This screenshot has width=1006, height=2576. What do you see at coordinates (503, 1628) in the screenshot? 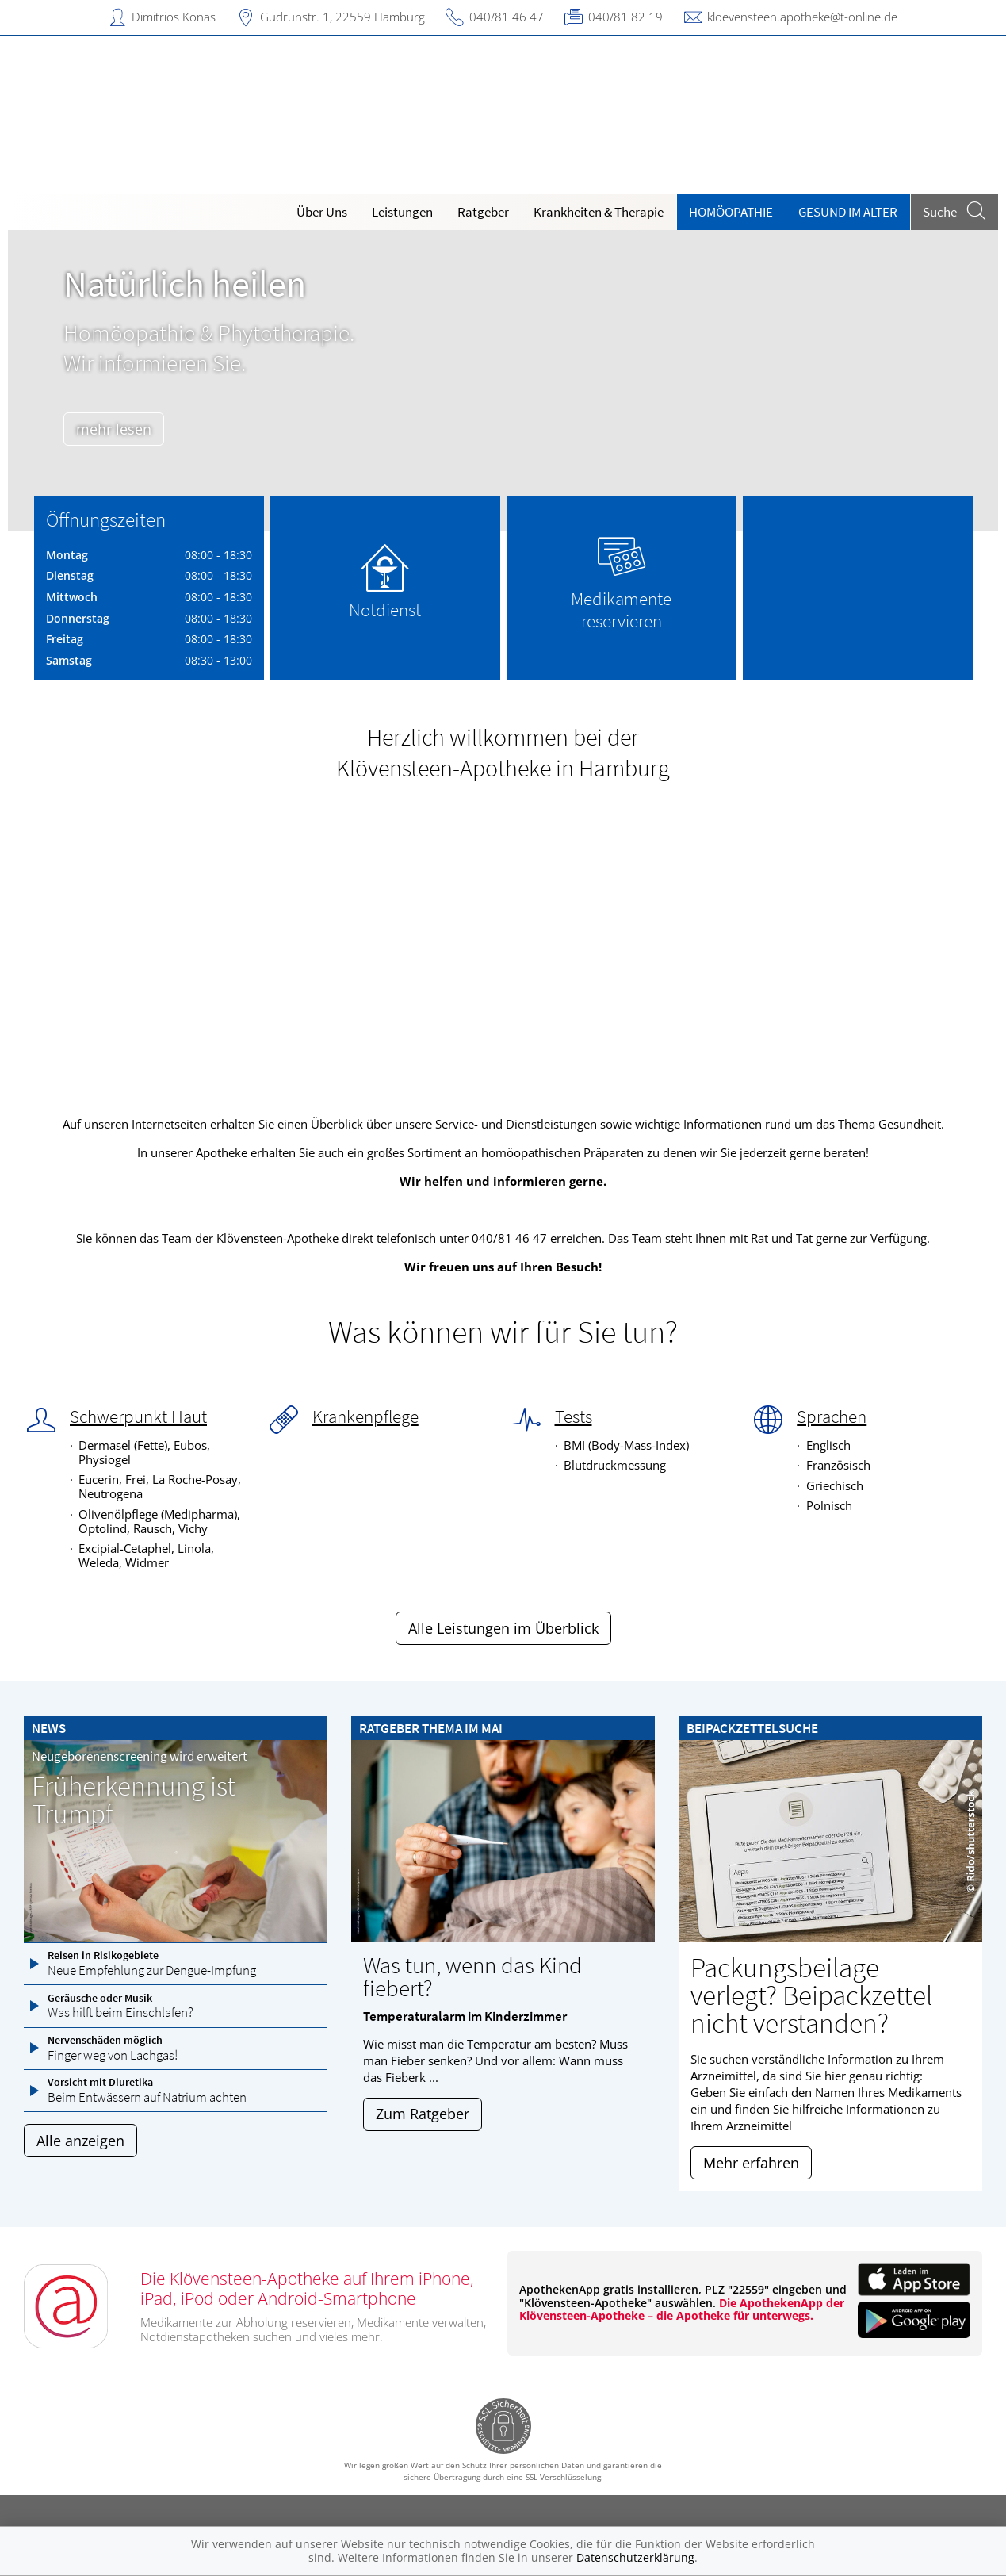
I see `Alle Leistungen im Überblick` at bounding box center [503, 1628].